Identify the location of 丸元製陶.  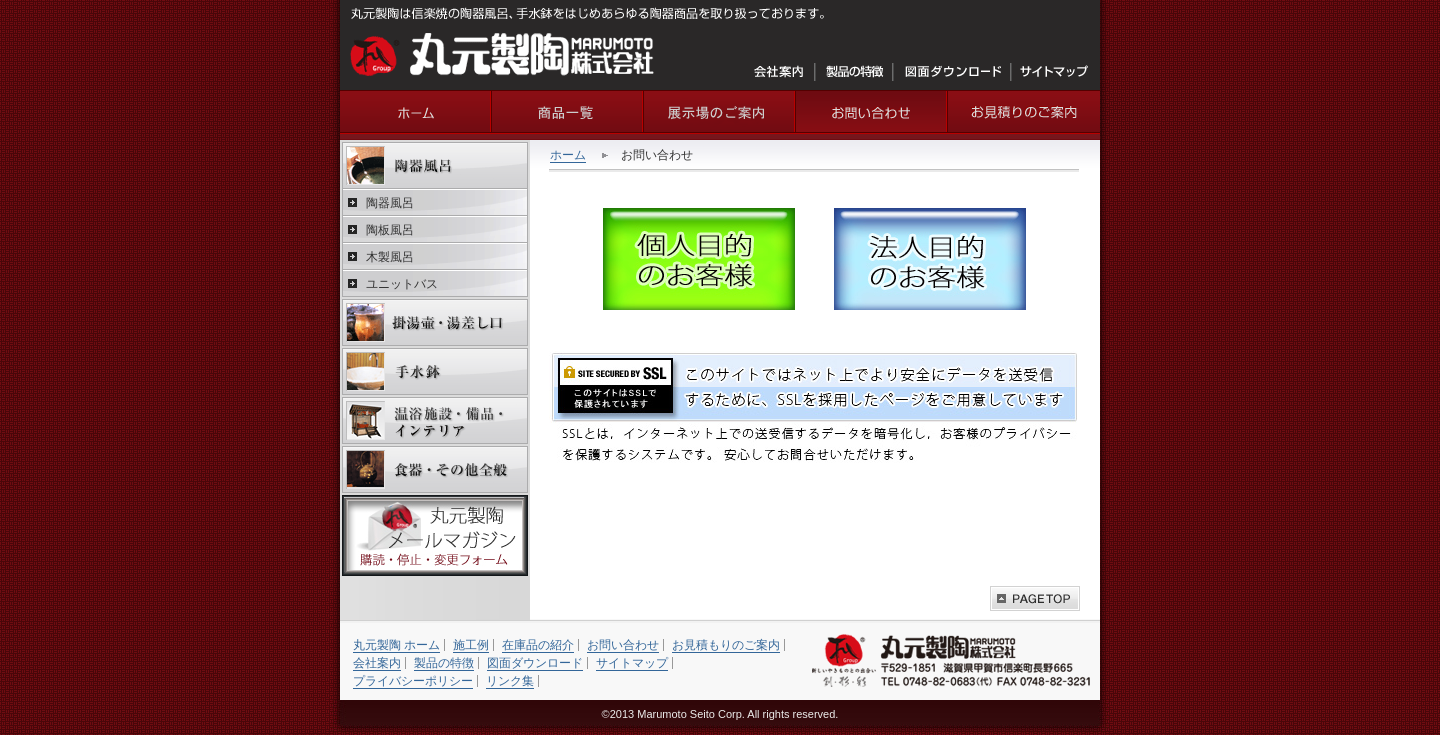
(416, 111).